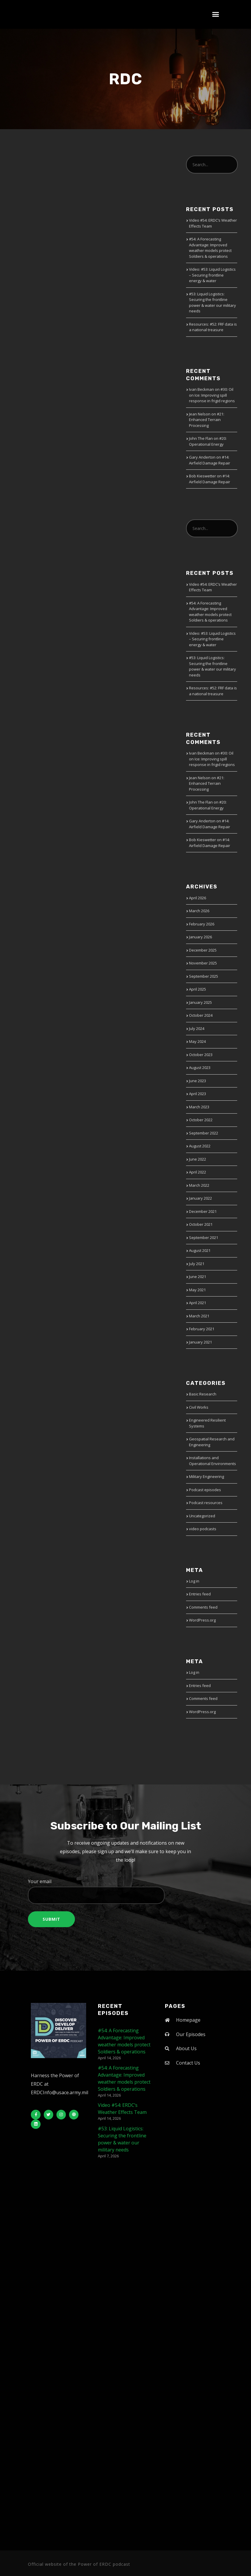 Image resolution: width=251 pixels, height=2576 pixels. What do you see at coordinates (202, 1515) in the screenshot?
I see `Uncategorized` at bounding box center [202, 1515].